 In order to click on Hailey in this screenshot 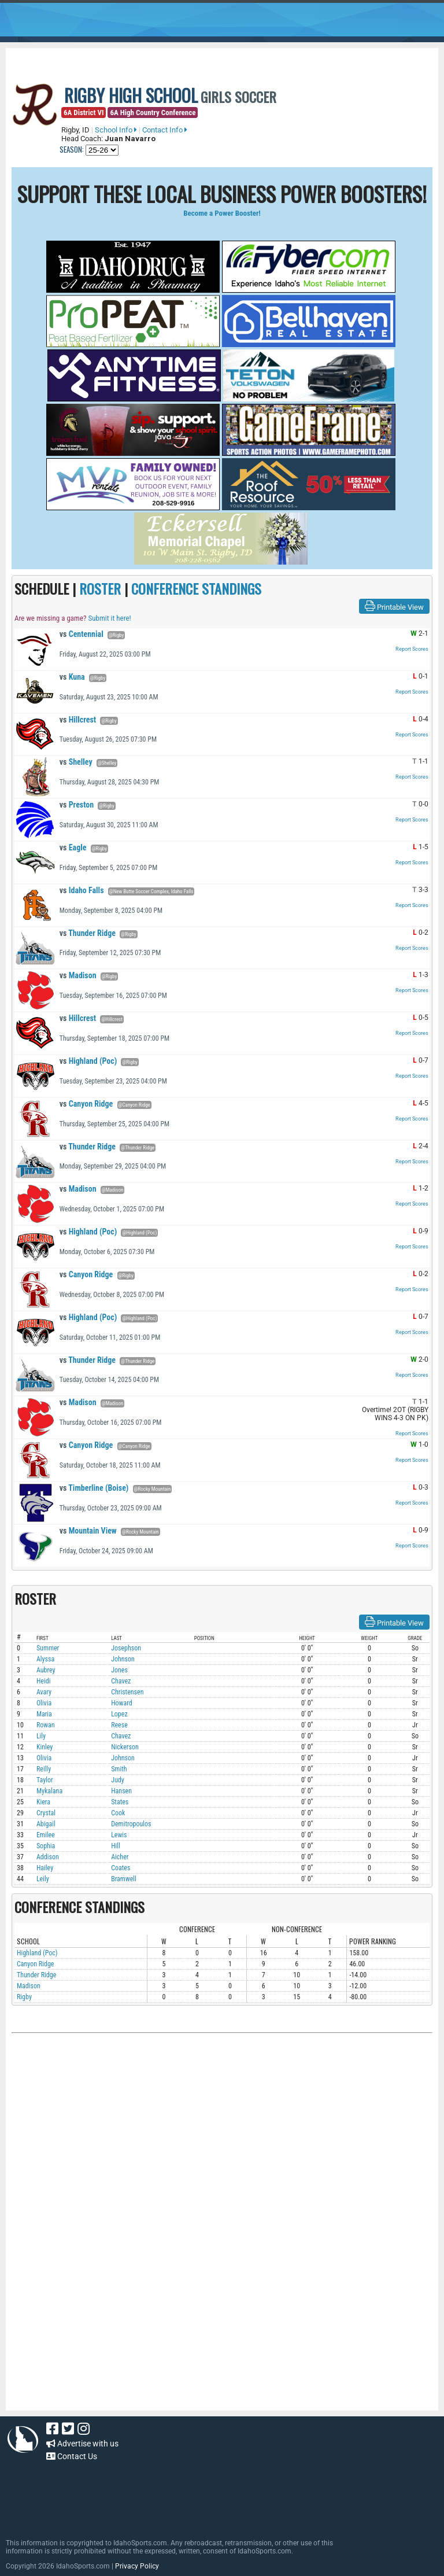, I will do `click(44, 1868)`.